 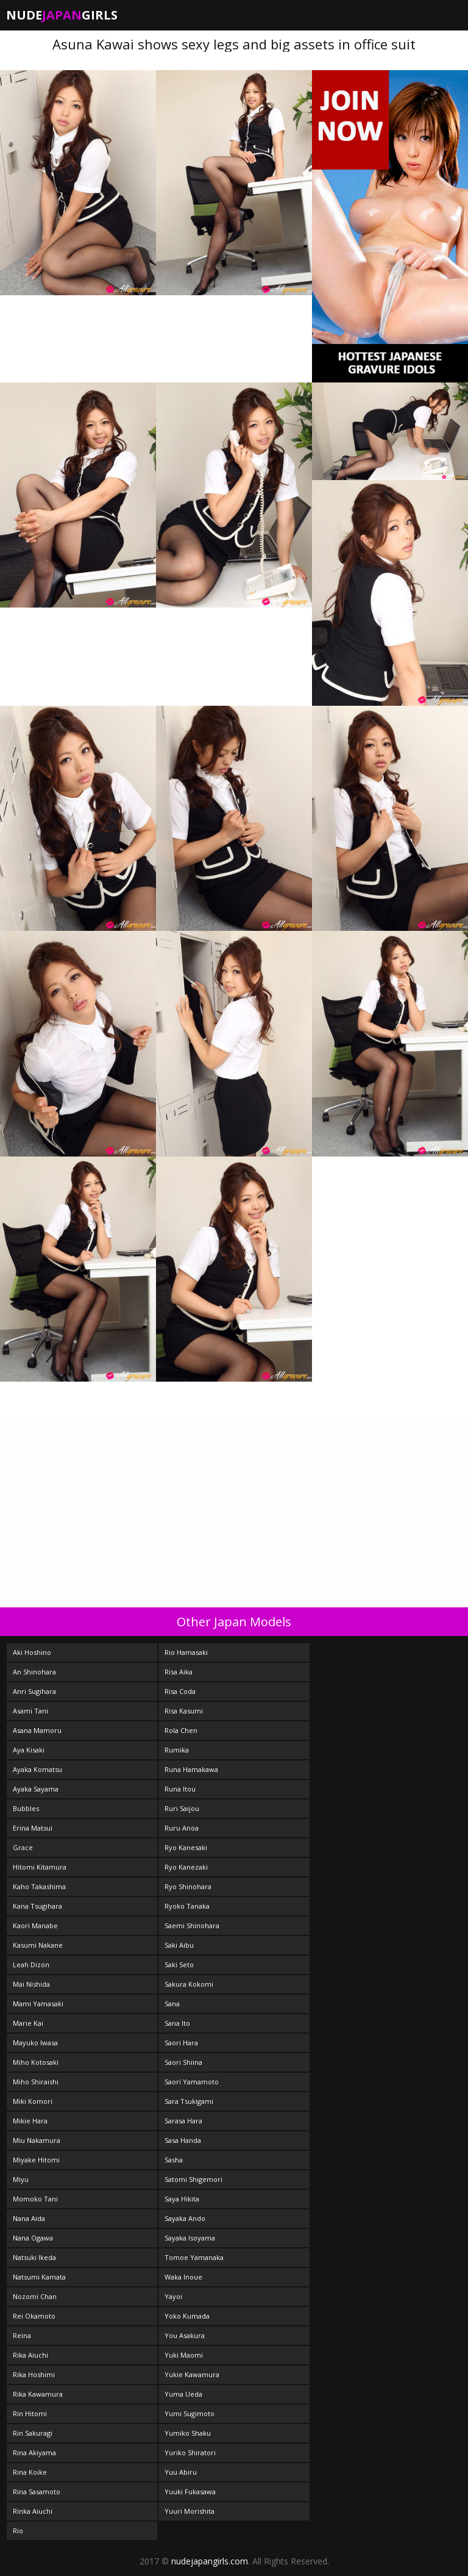 I want to click on Yukie Kawamura, so click(x=192, y=2374).